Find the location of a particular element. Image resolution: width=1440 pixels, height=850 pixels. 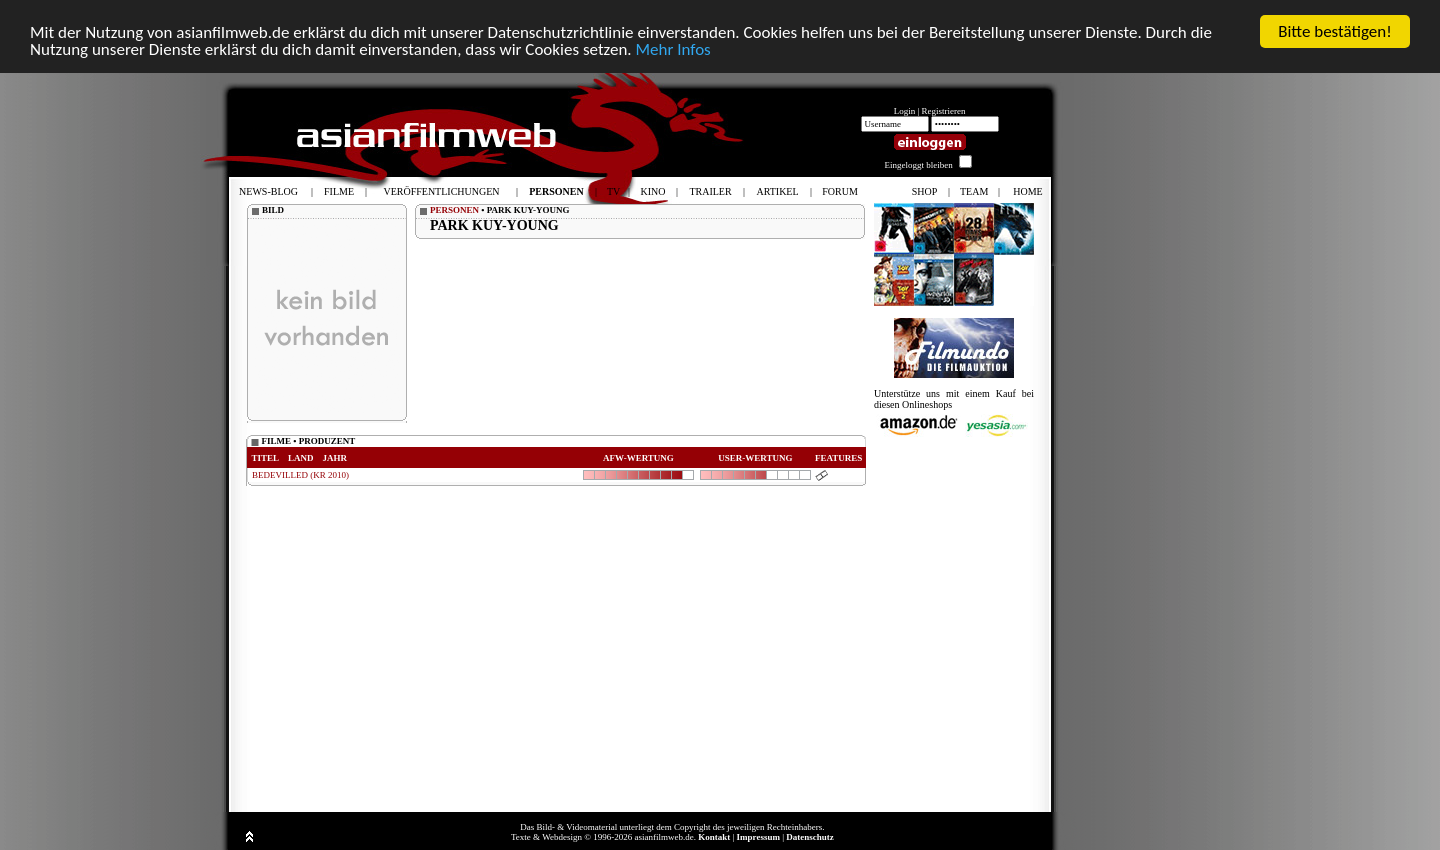

BEDEVILLED (KR 2010) is located at coordinates (300, 475).